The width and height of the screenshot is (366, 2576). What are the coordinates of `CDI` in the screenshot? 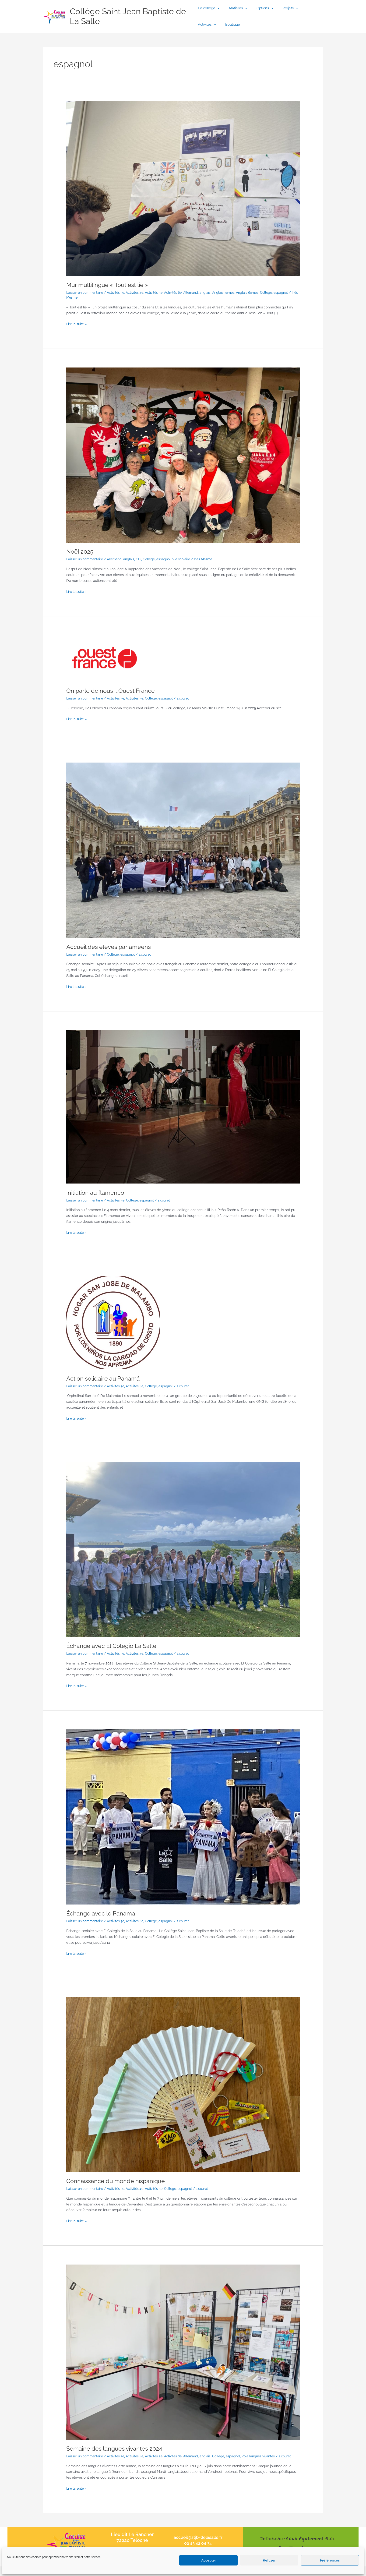 It's located at (142, 559).